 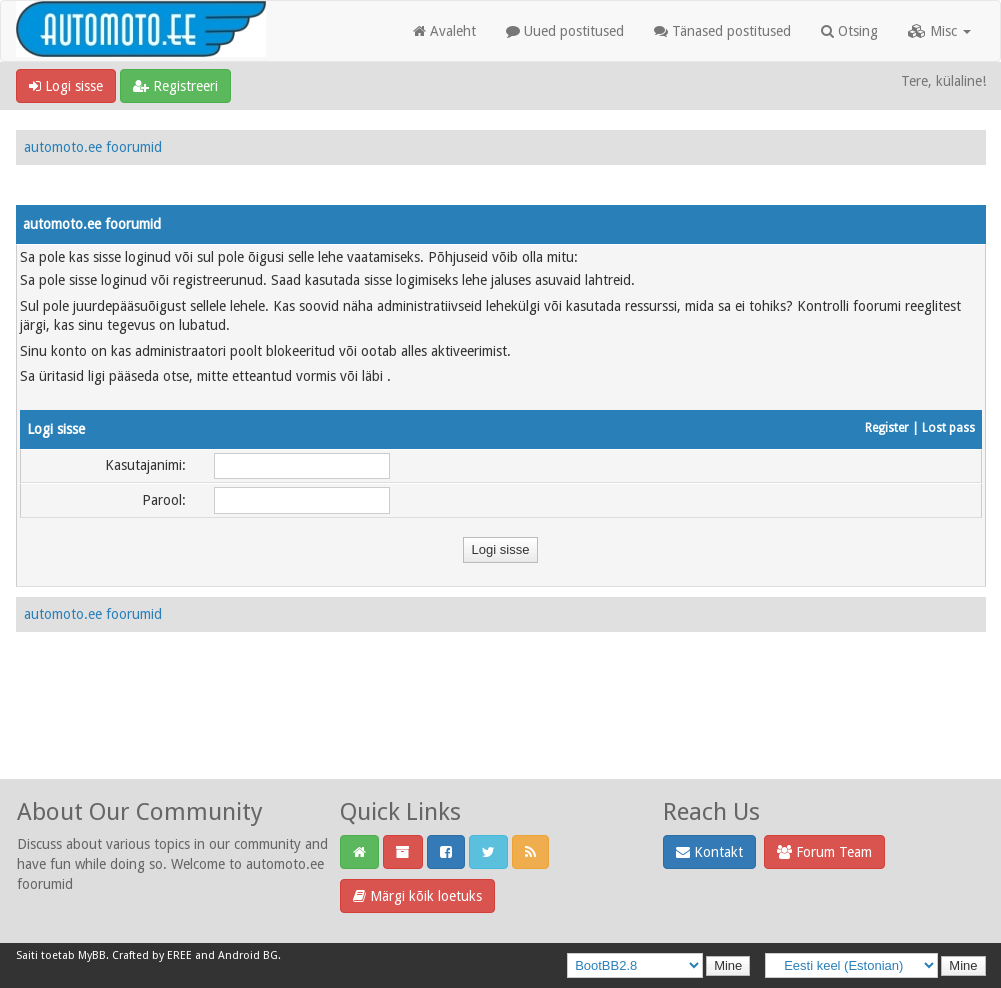 What do you see at coordinates (444, 31) in the screenshot?
I see `Avaleht` at bounding box center [444, 31].